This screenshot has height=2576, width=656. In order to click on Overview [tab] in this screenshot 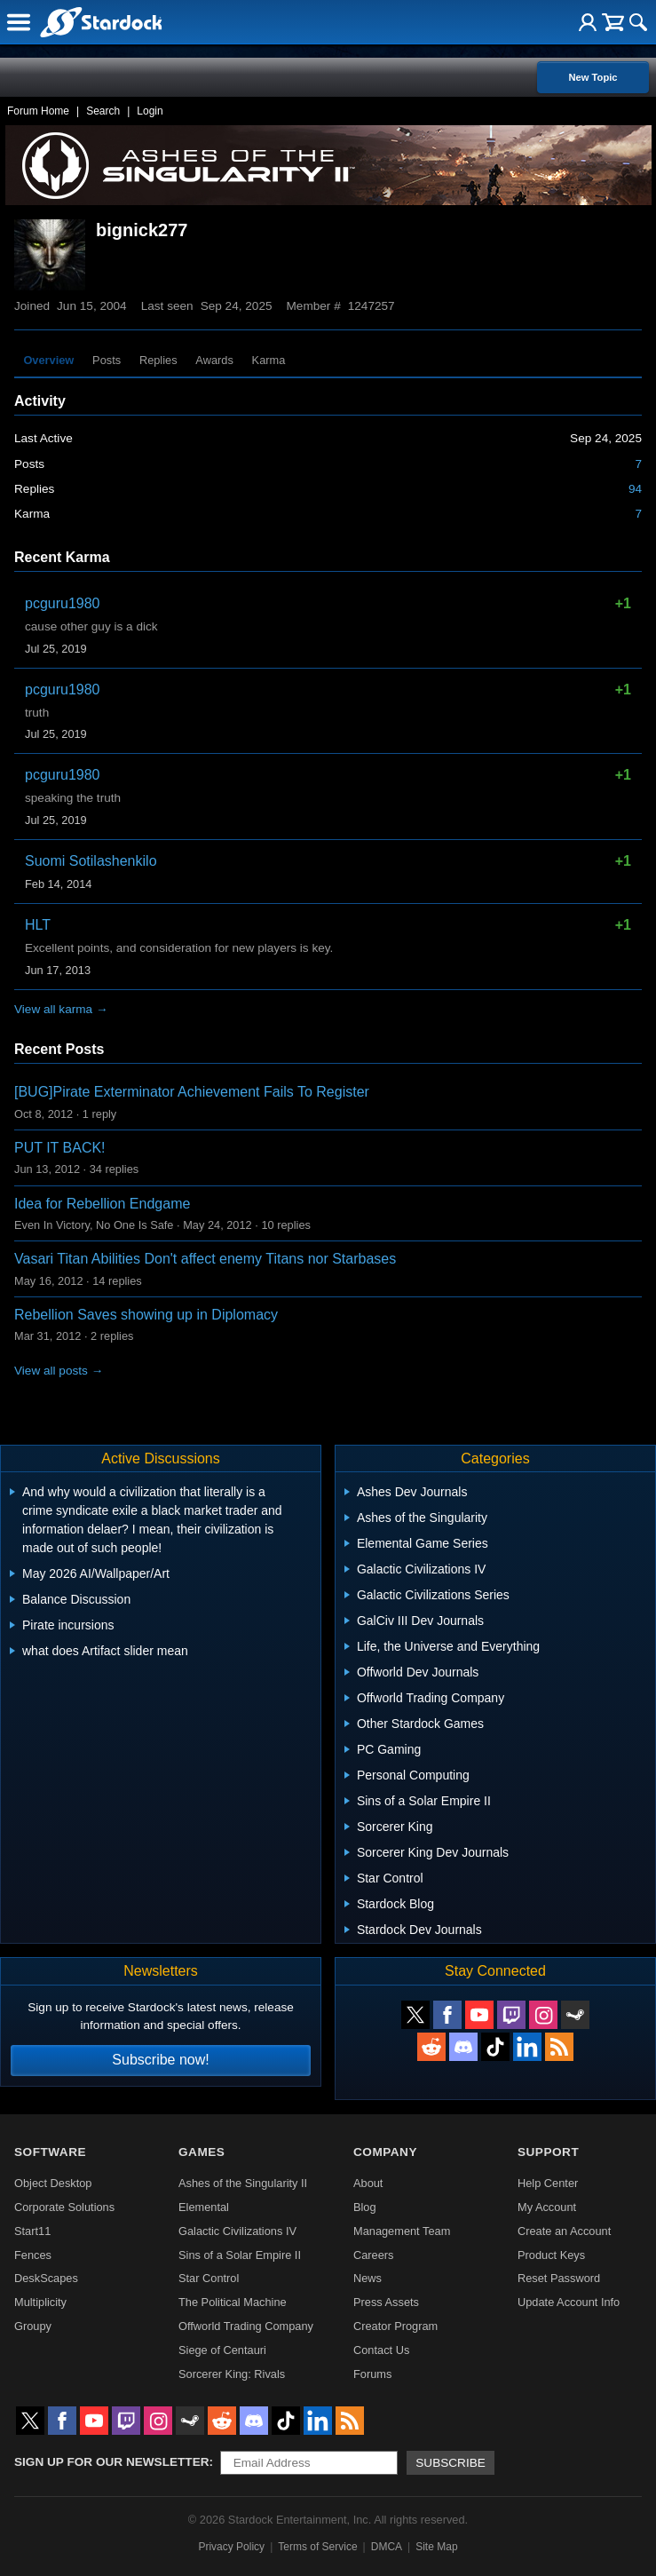, I will do `click(48, 360)`.